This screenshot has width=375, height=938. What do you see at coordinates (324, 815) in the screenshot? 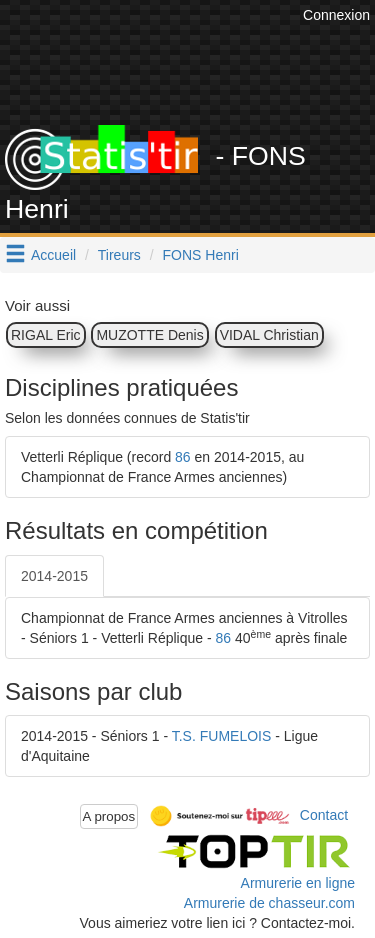
I see `Contact` at bounding box center [324, 815].